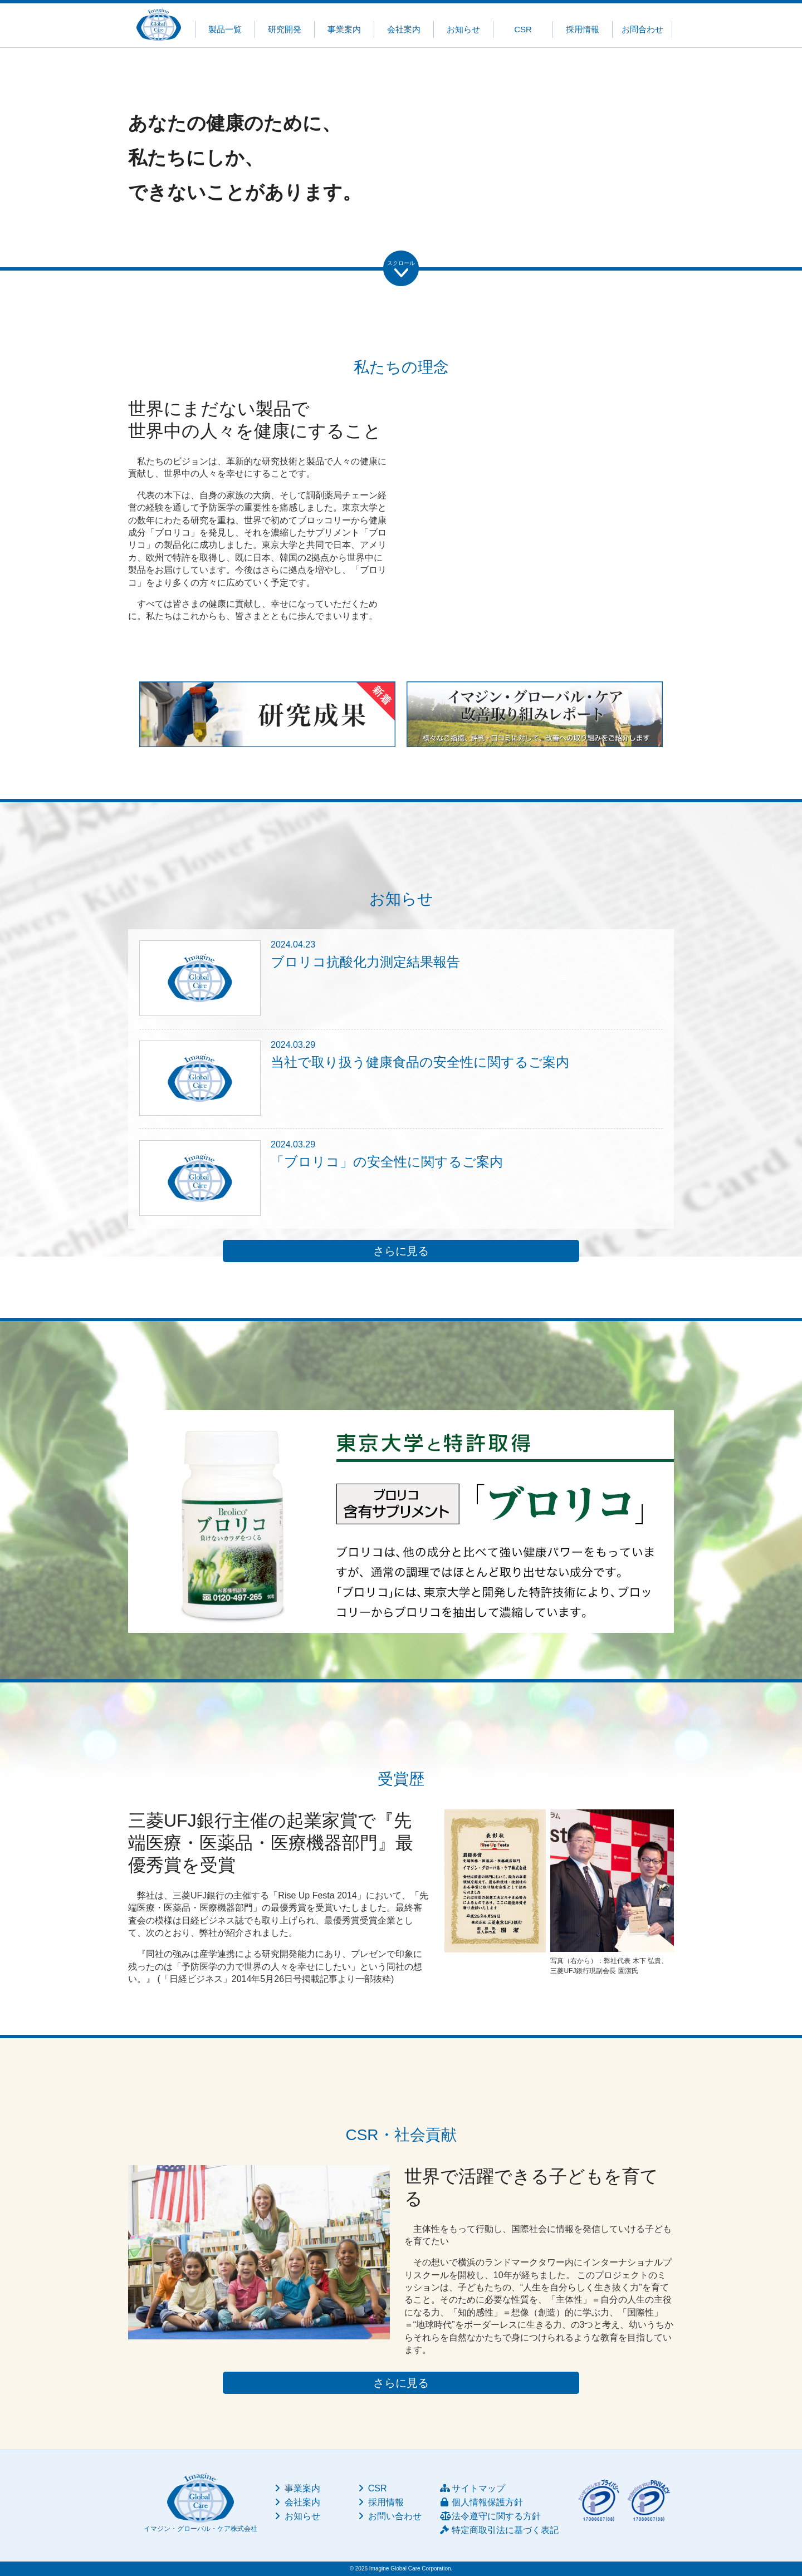 The width and height of the screenshot is (802, 2576). Describe the element at coordinates (389, 2516) in the screenshot. I see `お問い合わせ` at that location.